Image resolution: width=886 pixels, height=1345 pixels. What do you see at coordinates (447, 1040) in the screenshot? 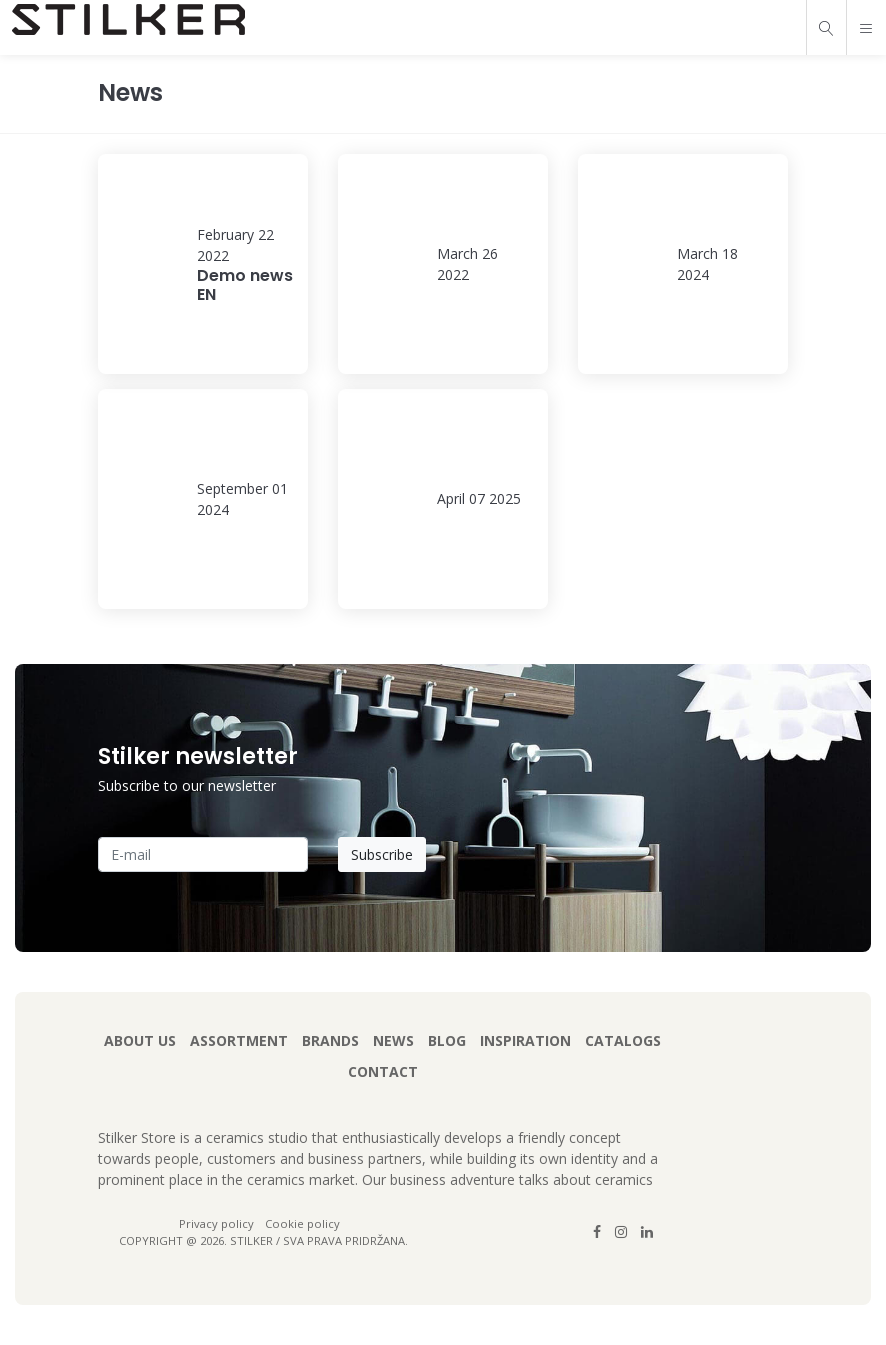
I see `Blog` at bounding box center [447, 1040].